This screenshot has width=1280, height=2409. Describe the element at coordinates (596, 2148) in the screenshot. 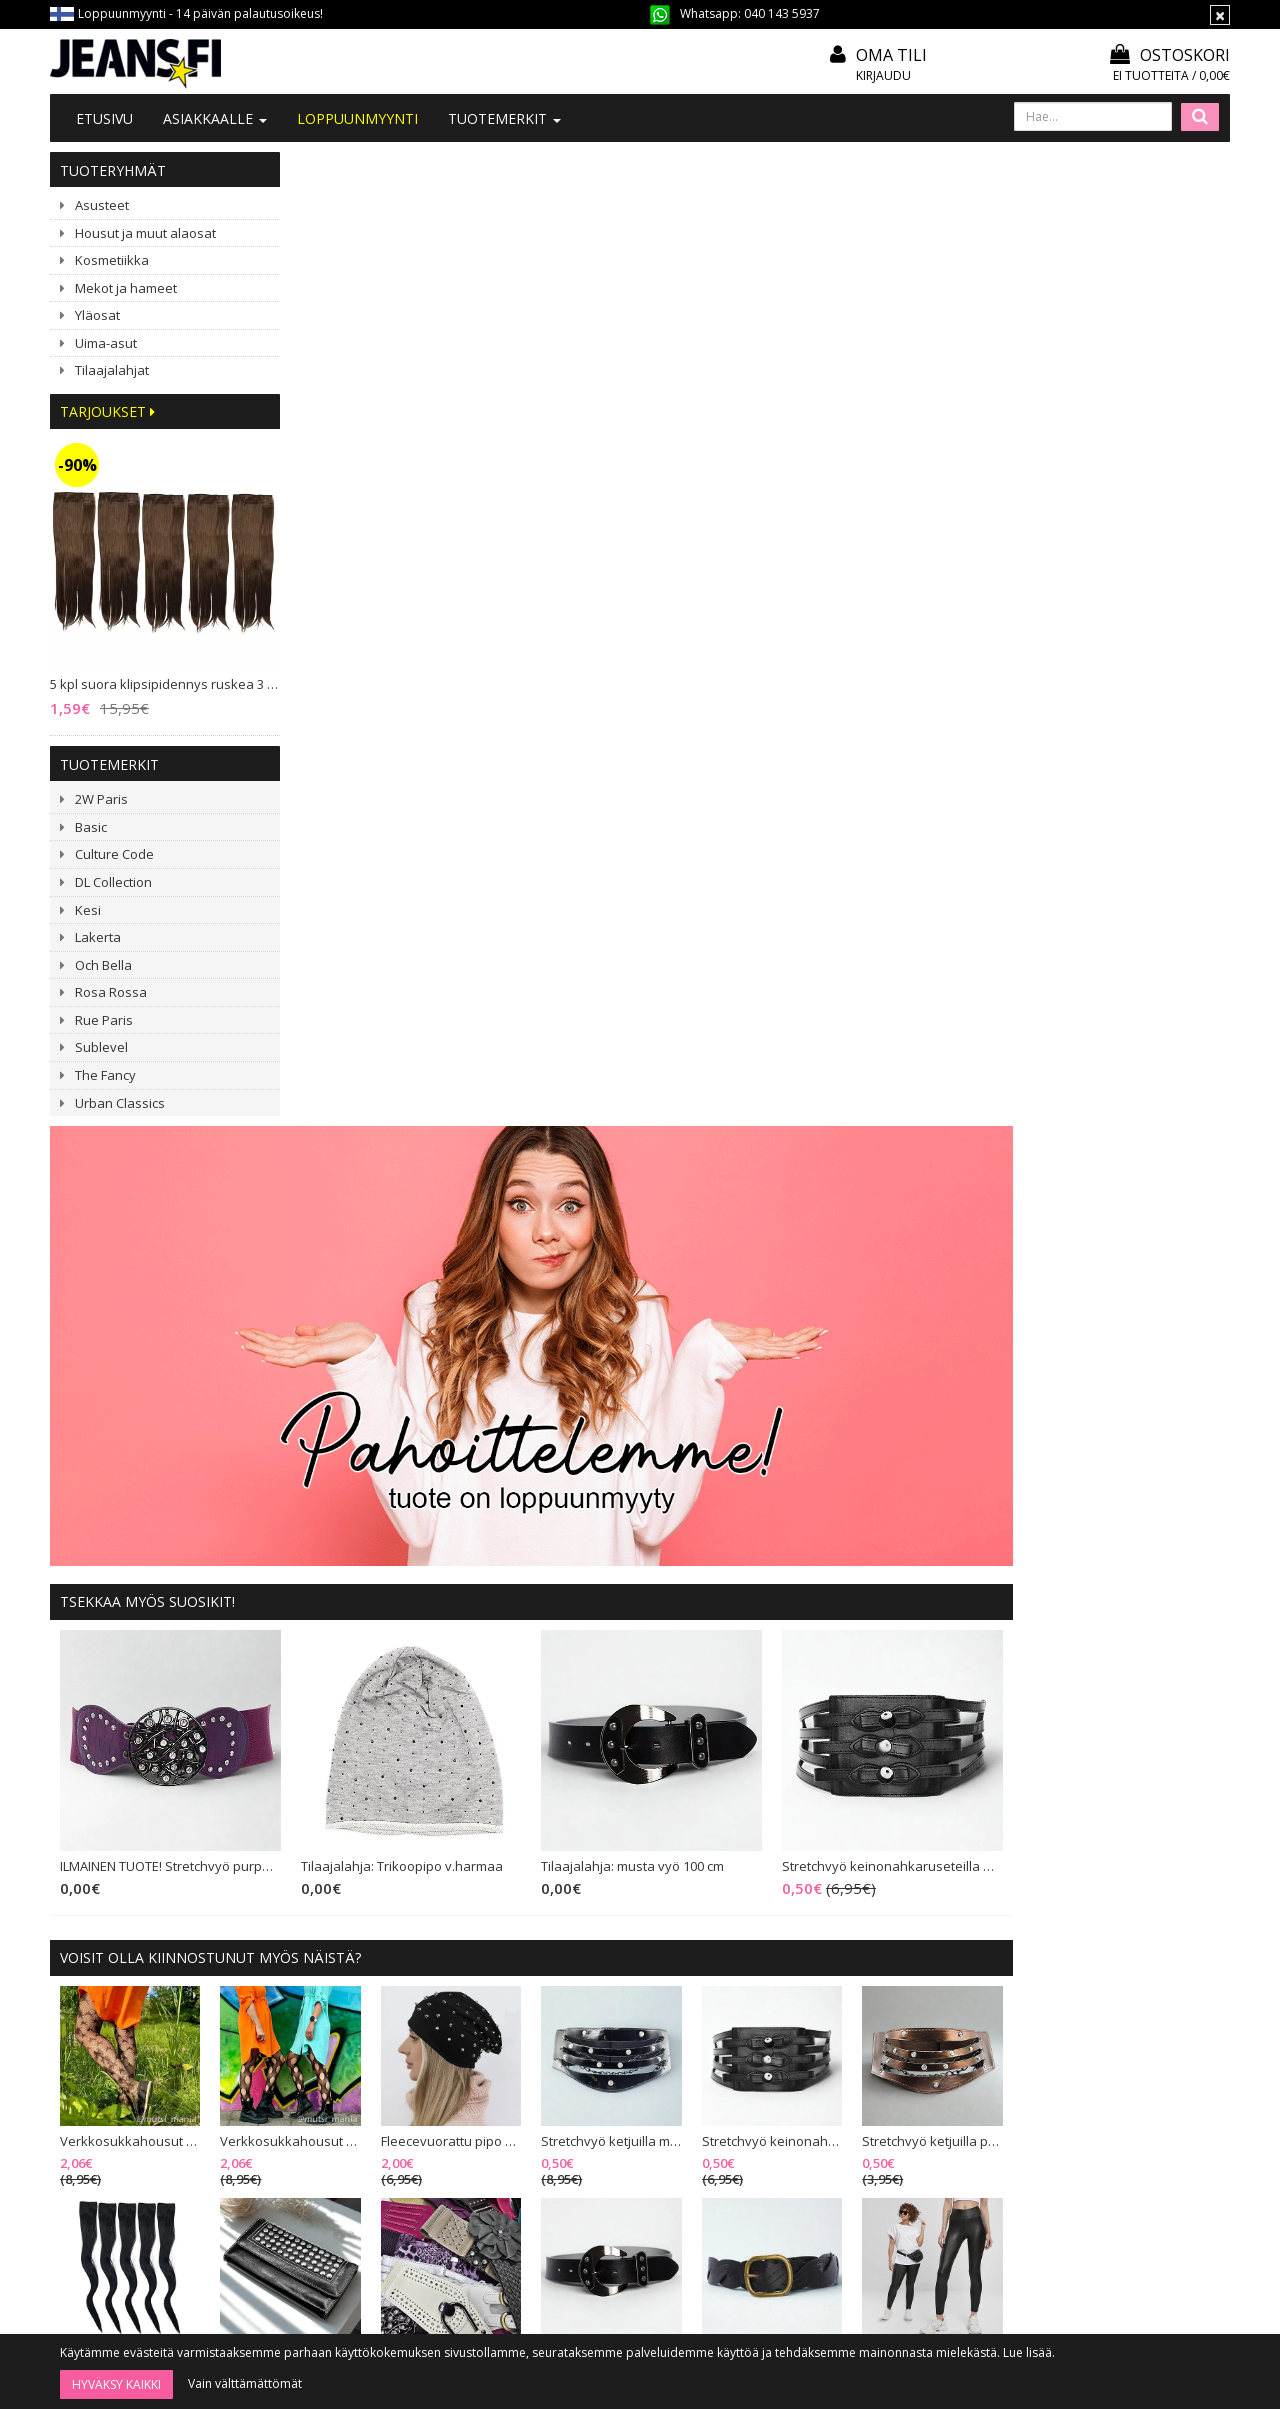

I see `Asiakaspalautus` at that location.